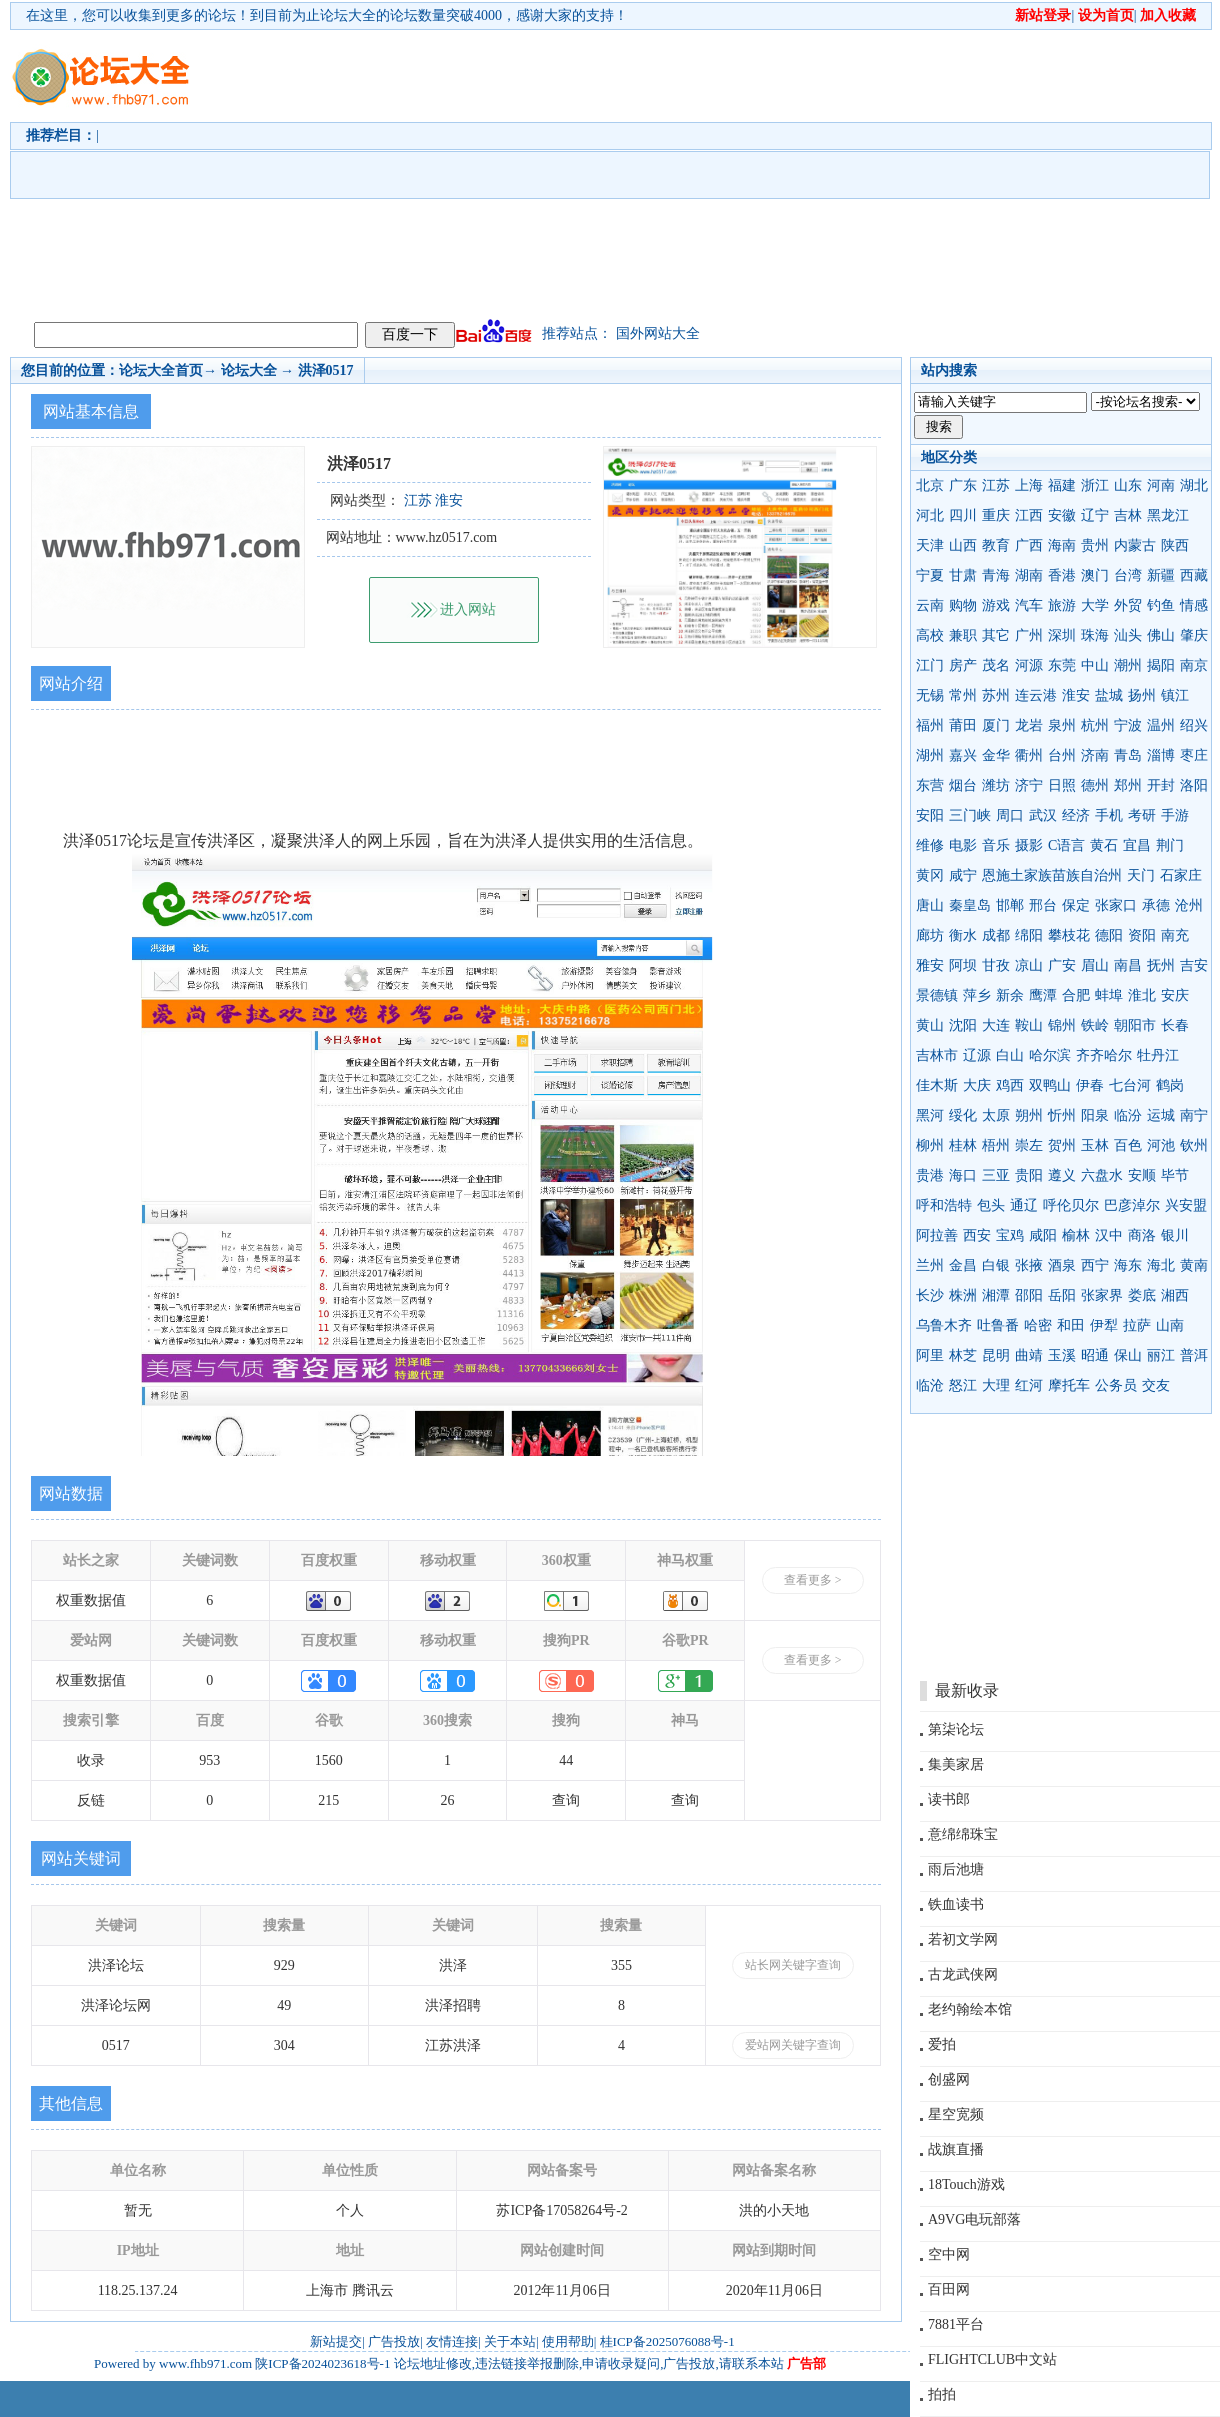 The height and width of the screenshot is (2417, 1220). Describe the element at coordinates (942, 2044) in the screenshot. I see `爱拍` at that location.